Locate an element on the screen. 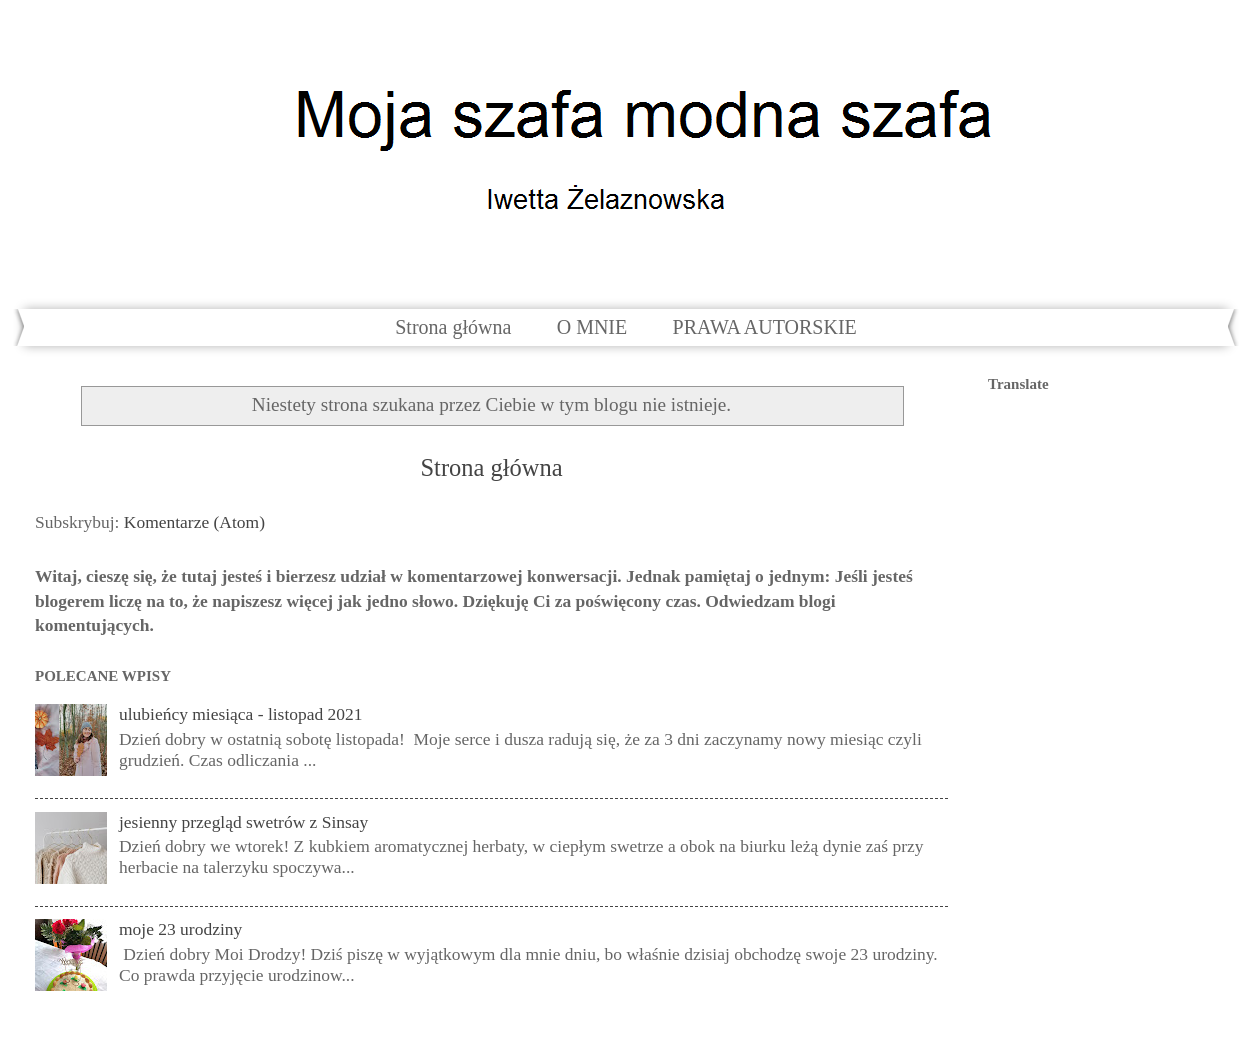 The height and width of the screenshot is (1044, 1252). moje 23 urodziny is located at coordinates (180, 929).